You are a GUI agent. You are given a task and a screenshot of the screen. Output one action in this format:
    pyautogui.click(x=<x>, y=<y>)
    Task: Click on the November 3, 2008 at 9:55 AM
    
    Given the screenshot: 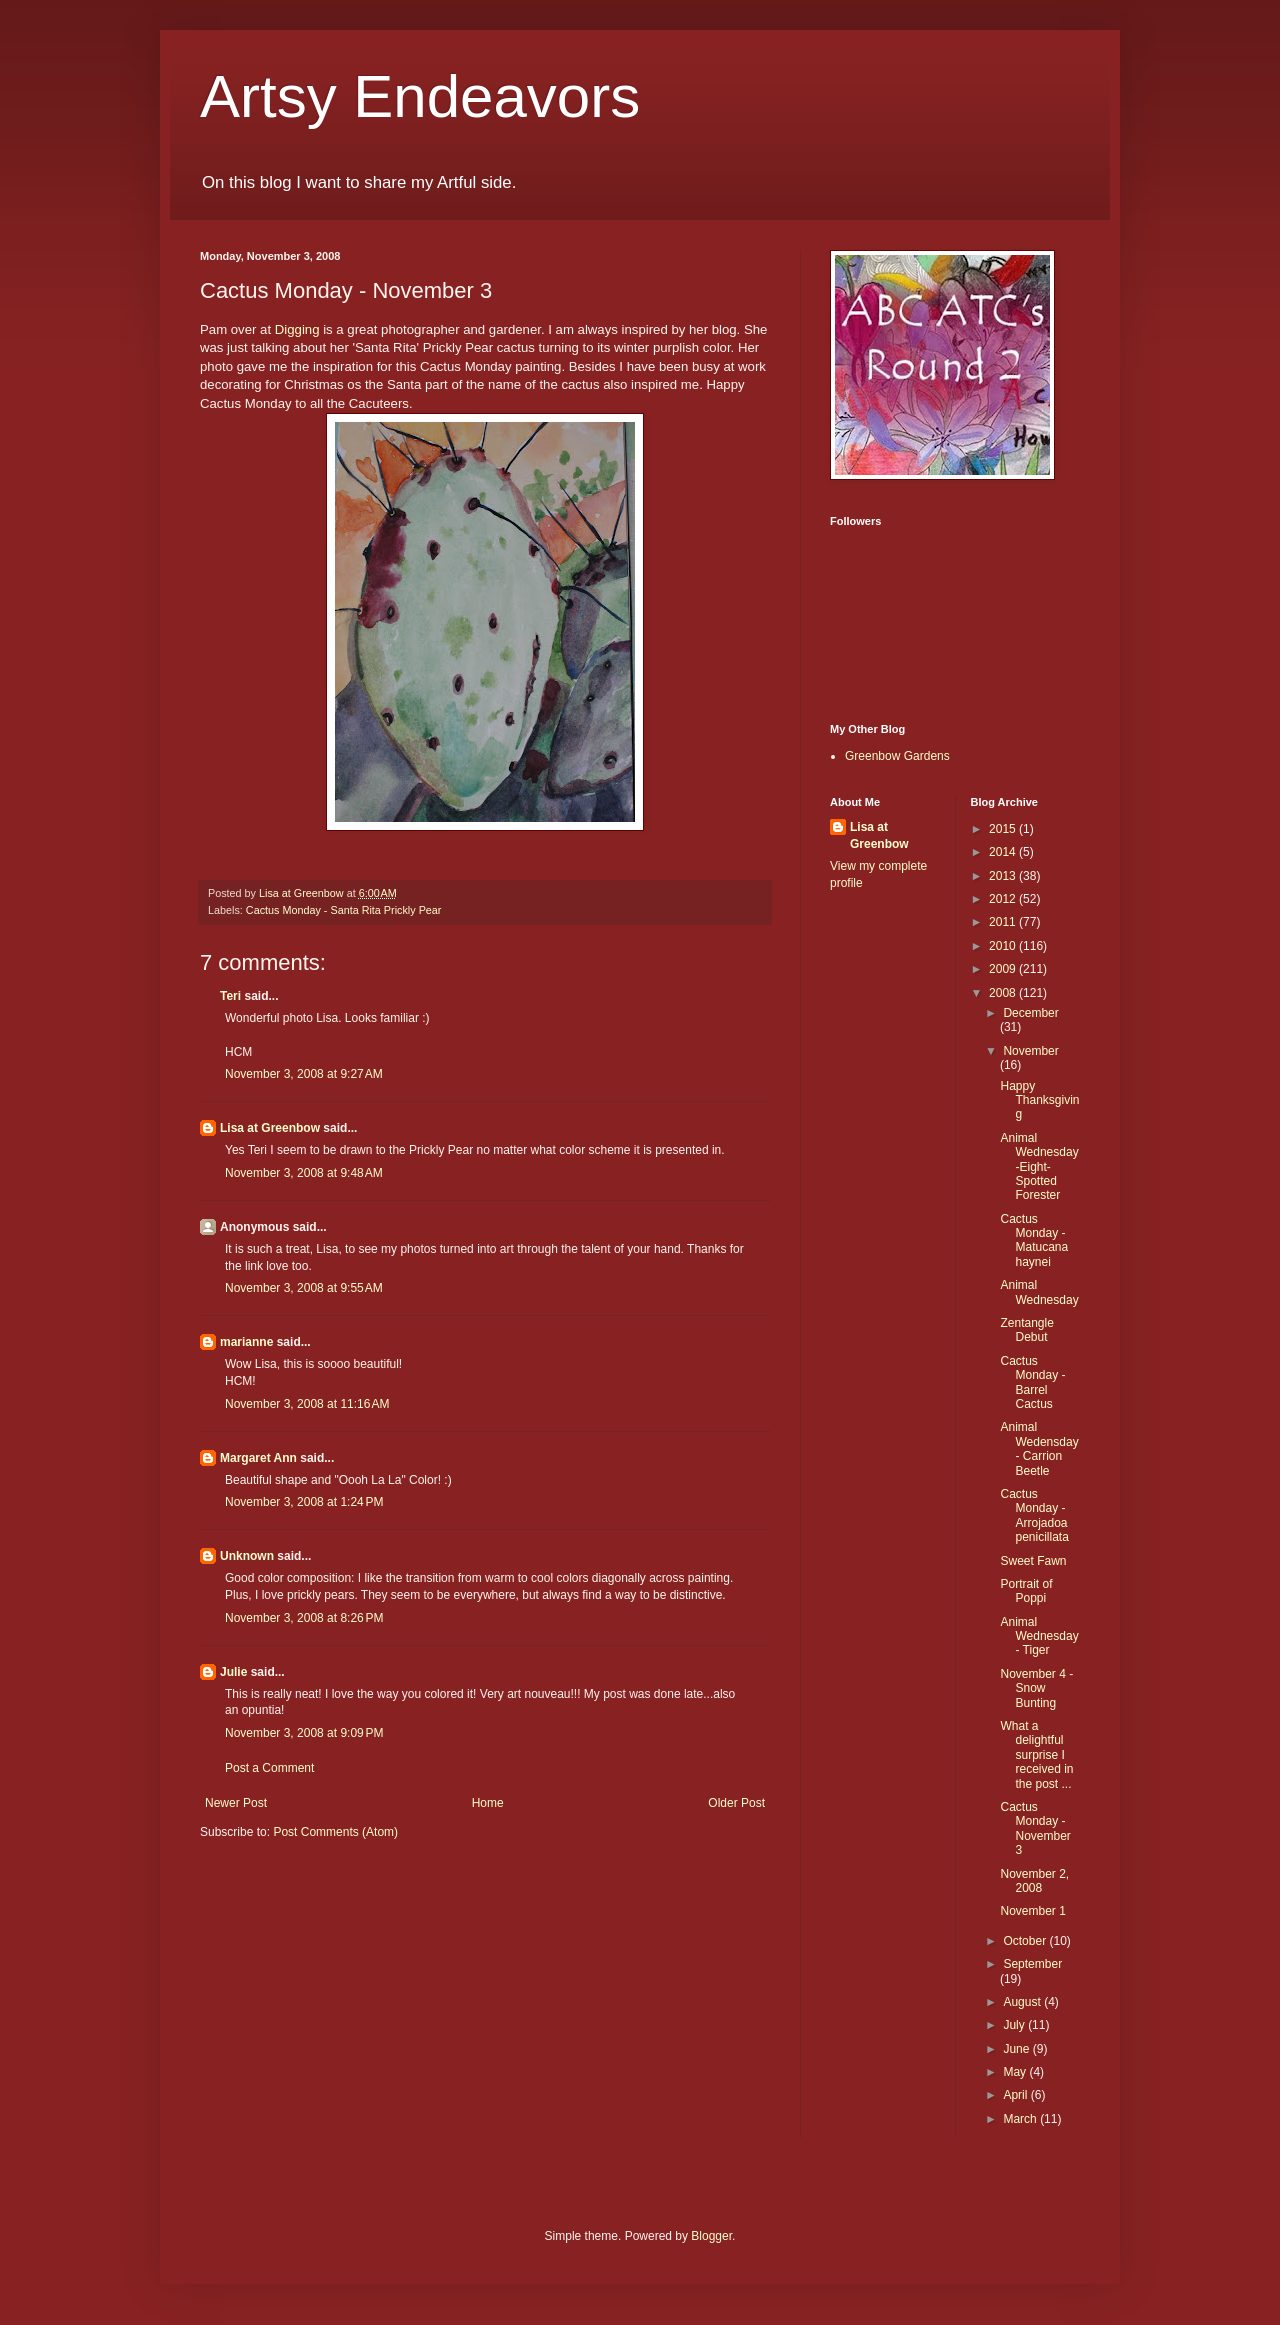 What is the action you would take?
    pyautogui.click(x=304, y=1288)
    